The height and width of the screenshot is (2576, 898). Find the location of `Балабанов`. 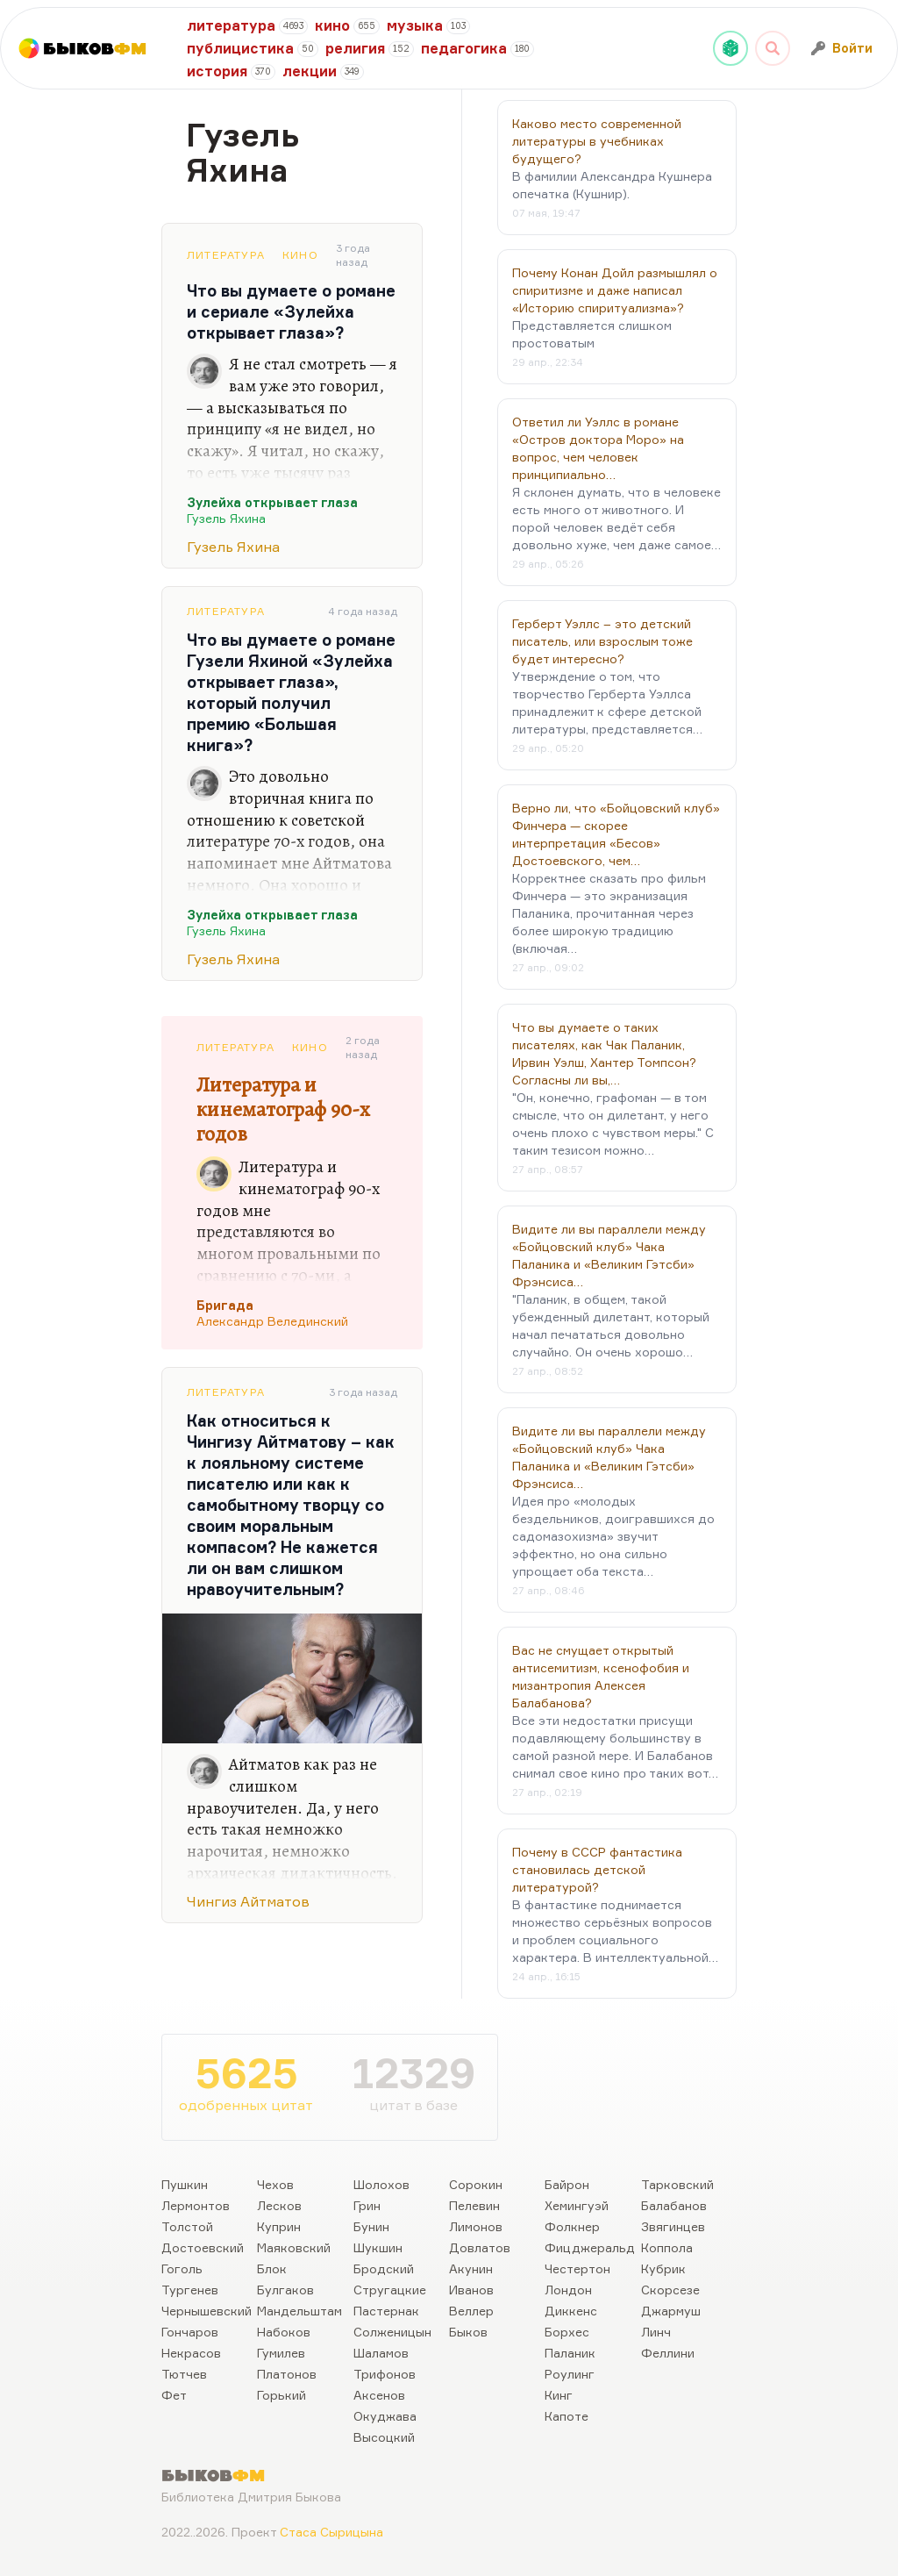

Балабанов is located at coordinates (674, 2205).